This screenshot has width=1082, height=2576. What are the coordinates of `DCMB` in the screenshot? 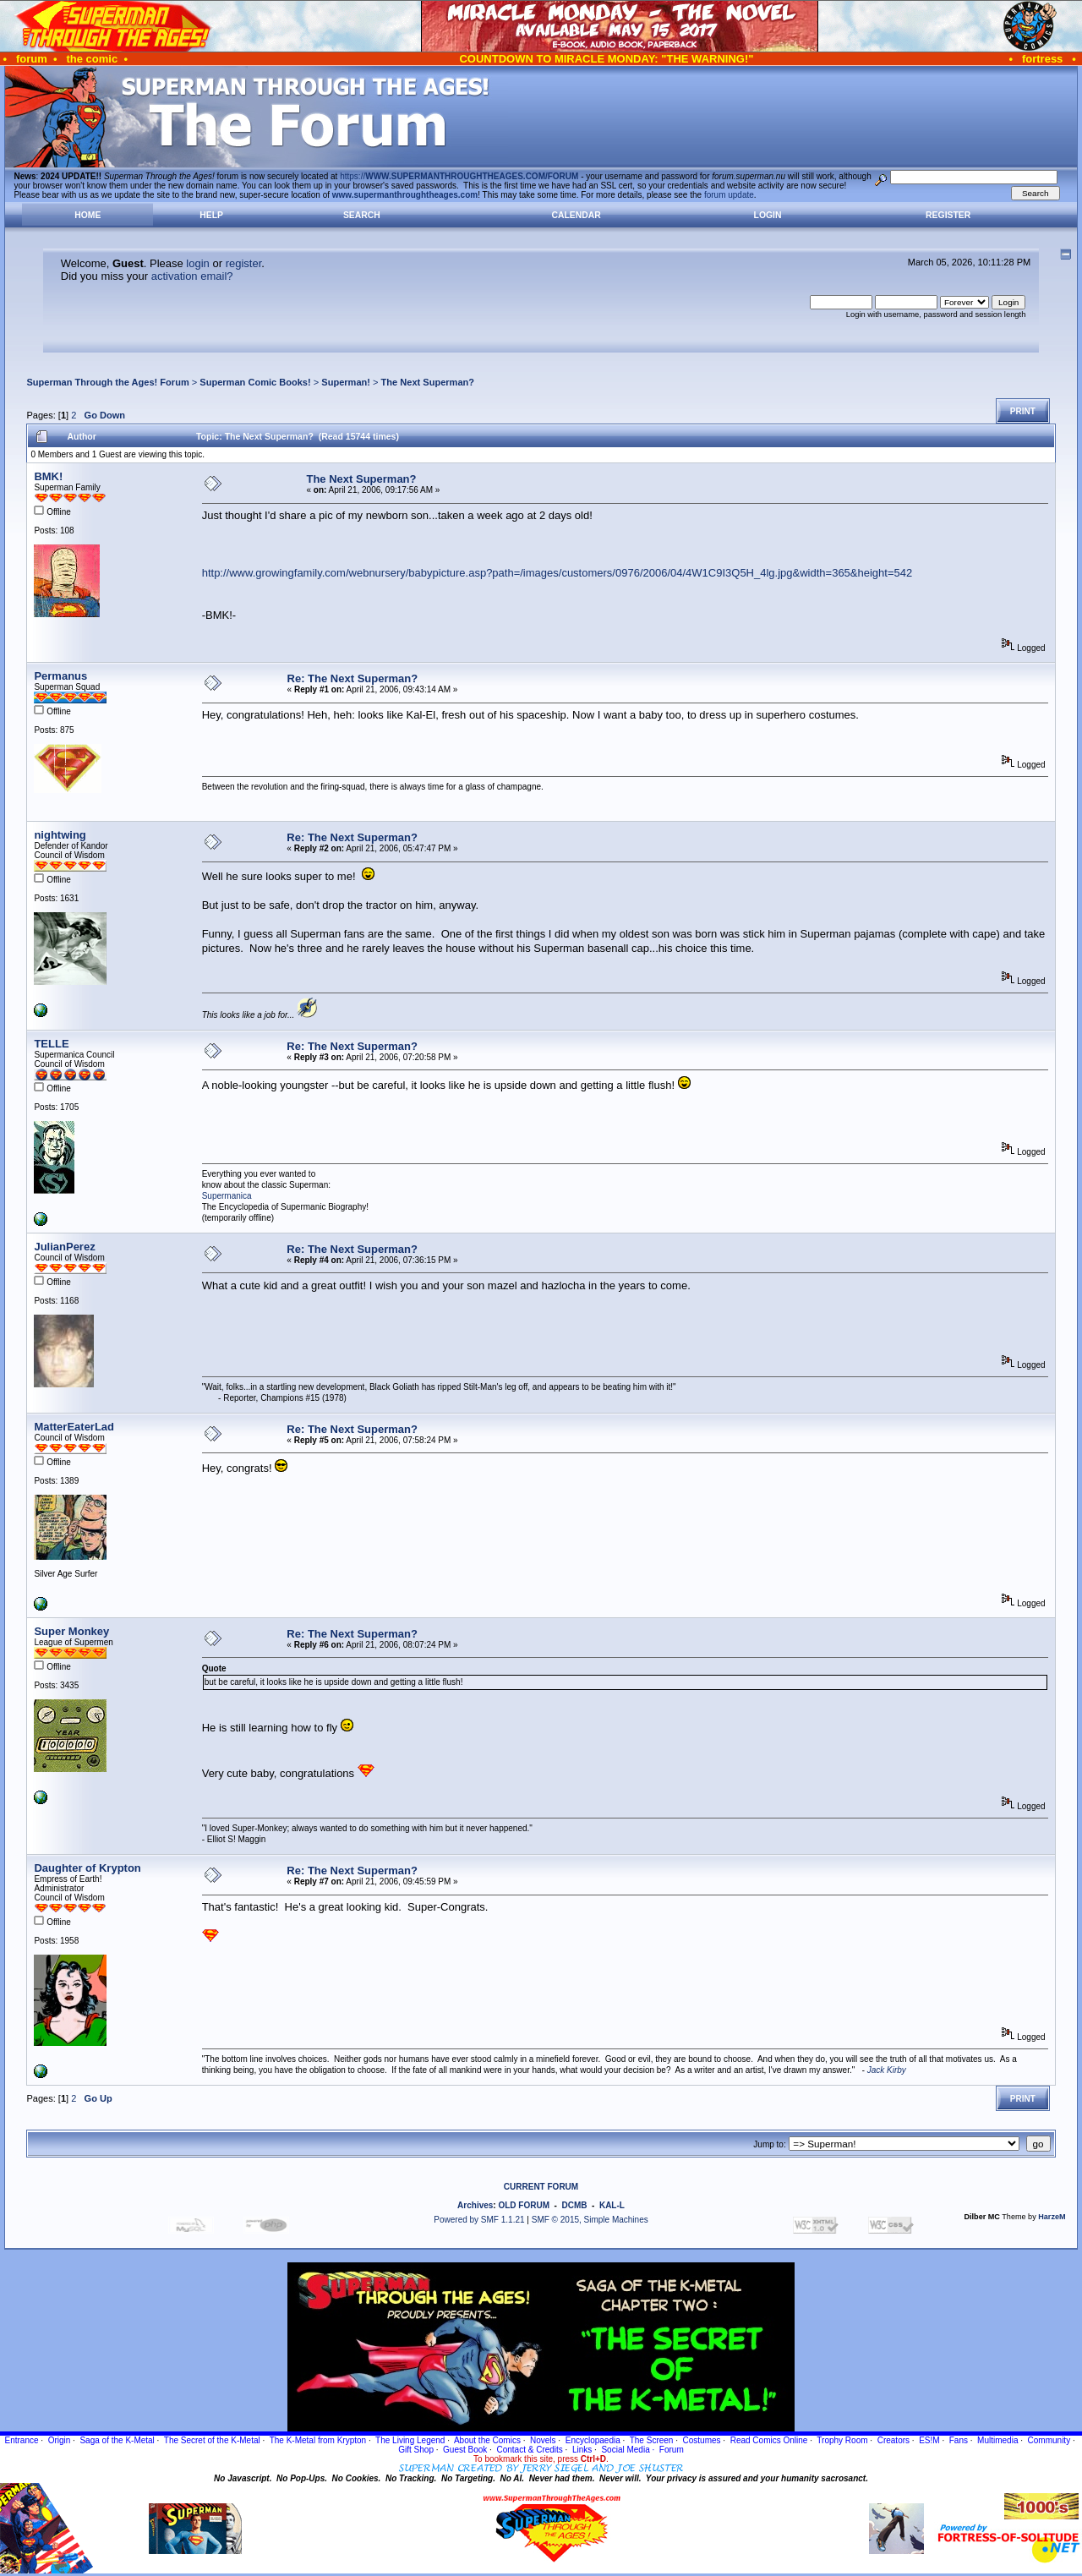 It's located at (574, 2205).